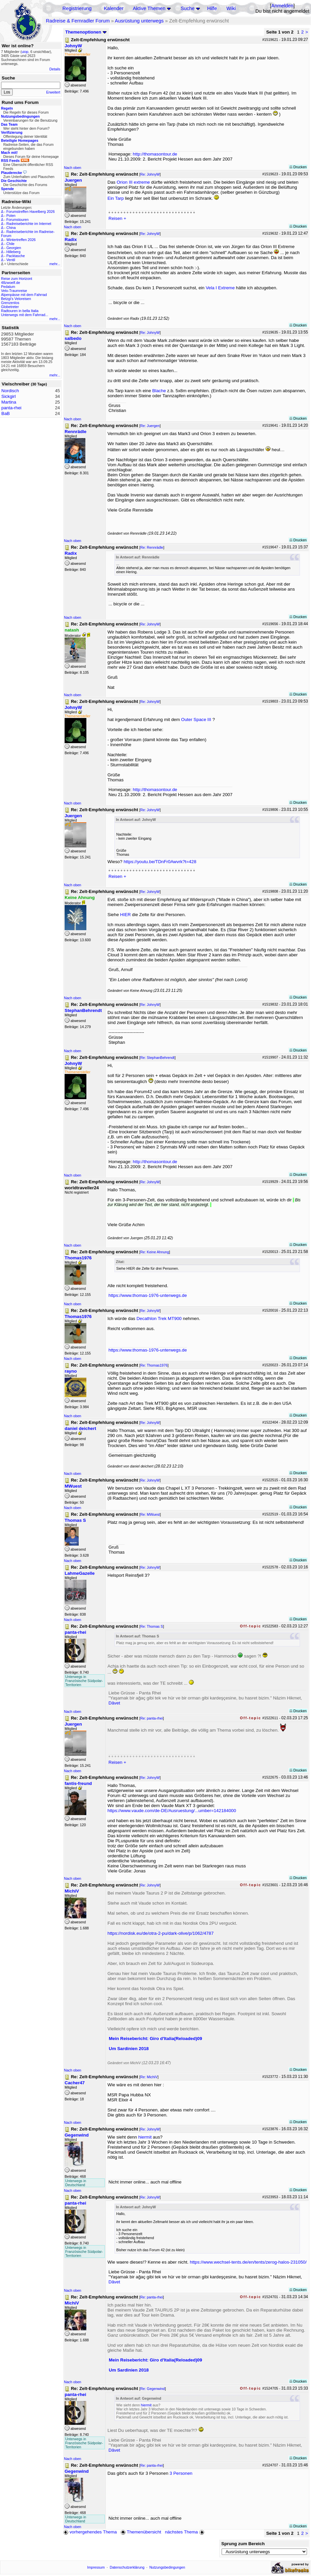 This screenshot has width=311, height=2576. Describe the element at coordinates (141, 2531) in the screenshot. I see `Themenübersicht` at that location.